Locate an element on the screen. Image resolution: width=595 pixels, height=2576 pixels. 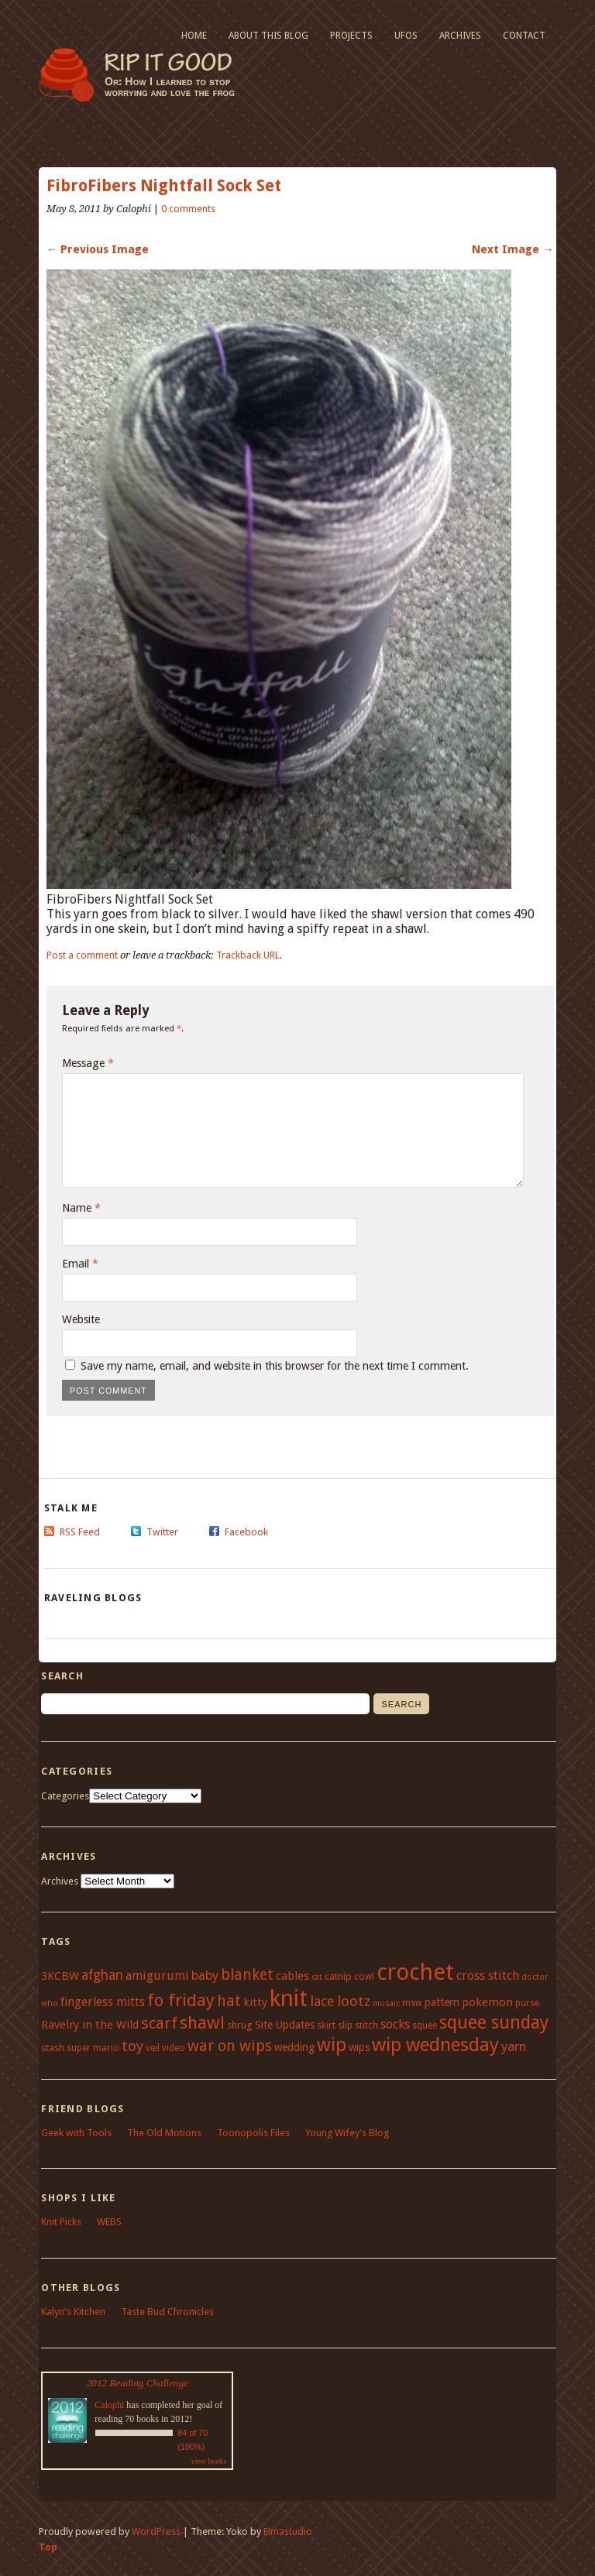
slip stitch [slip stitch (4 items)] is located at coordinates (358, 2025).